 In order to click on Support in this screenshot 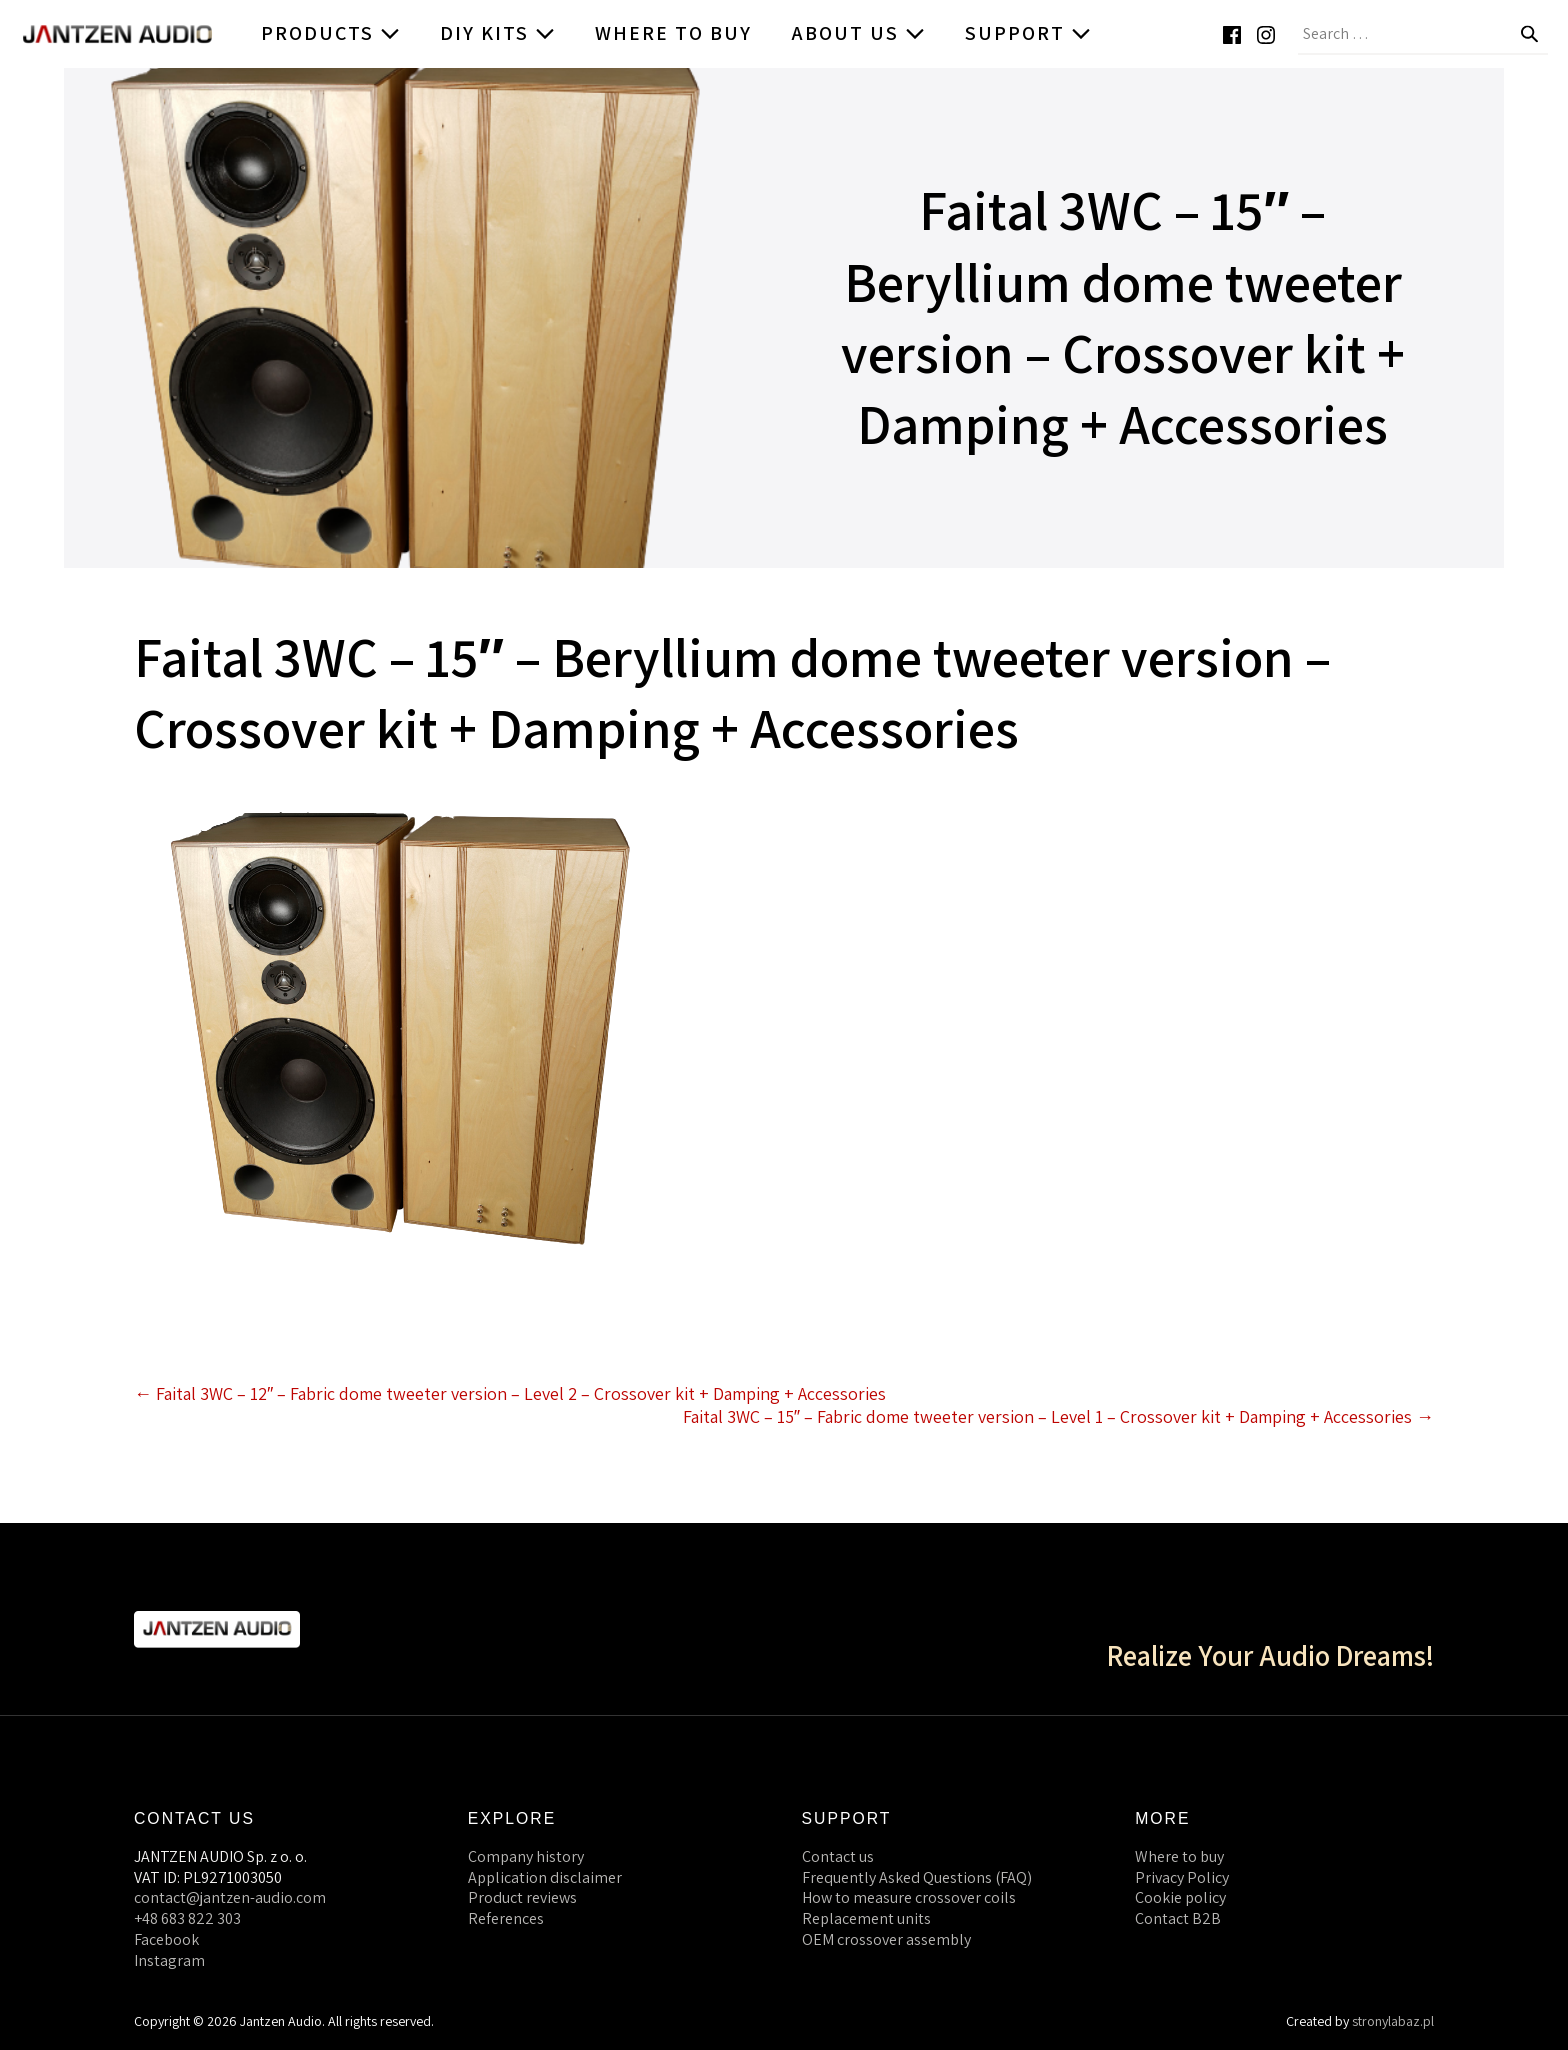, I will do `click(1028, 33)`.